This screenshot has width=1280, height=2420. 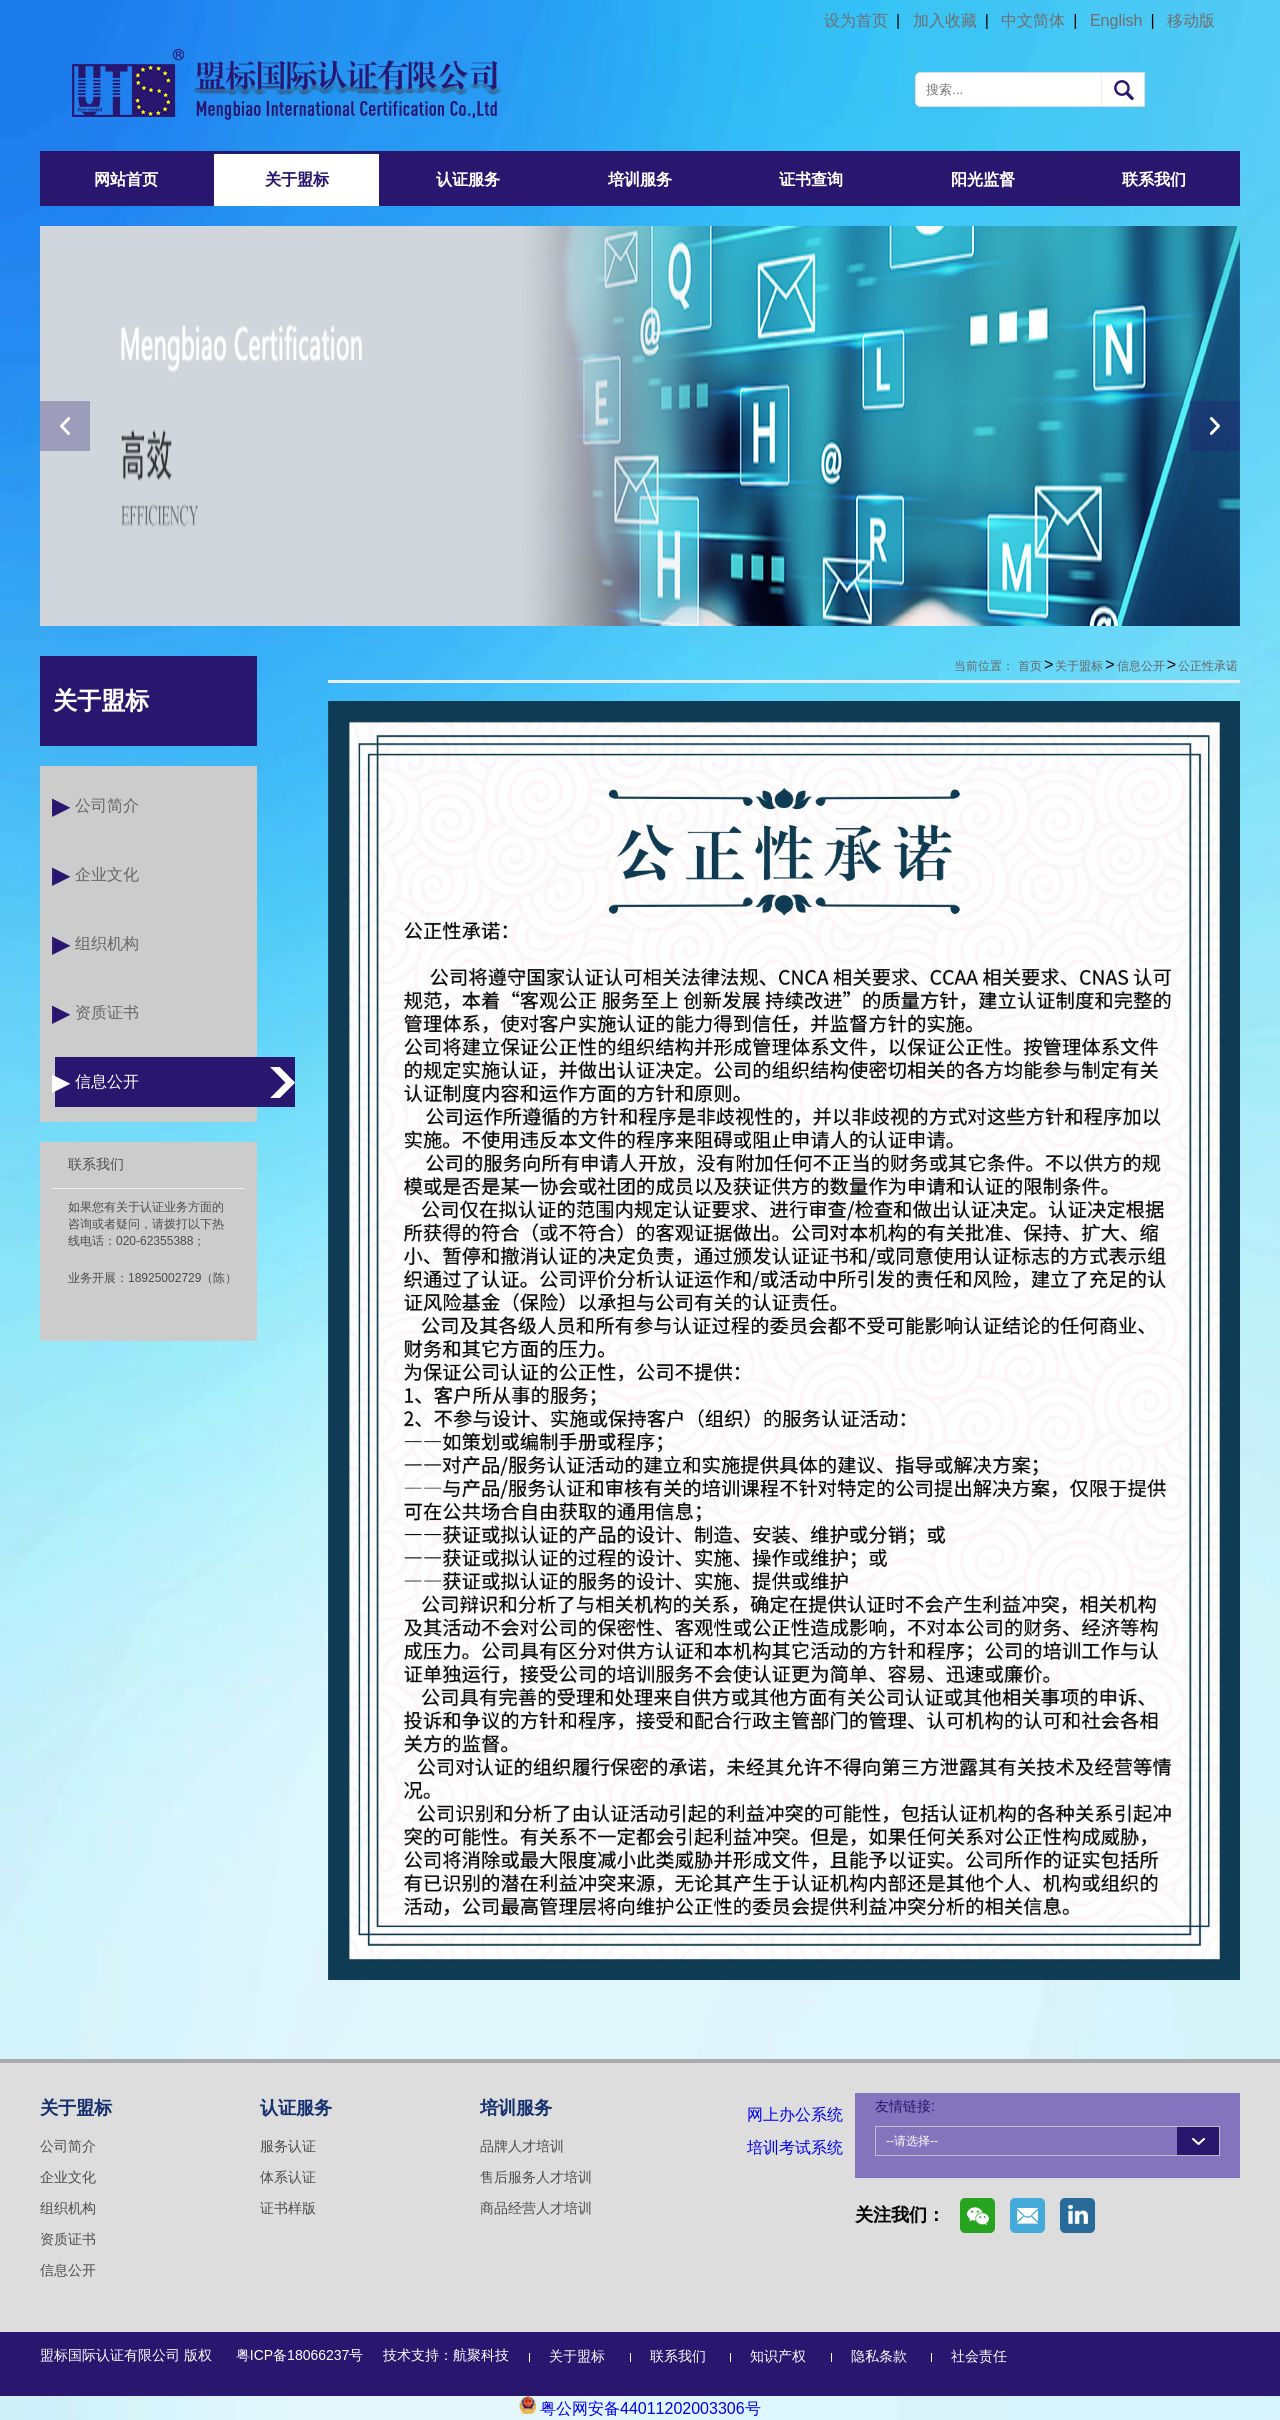 I want to click on 知识产权, so click(x=778, y=2356).